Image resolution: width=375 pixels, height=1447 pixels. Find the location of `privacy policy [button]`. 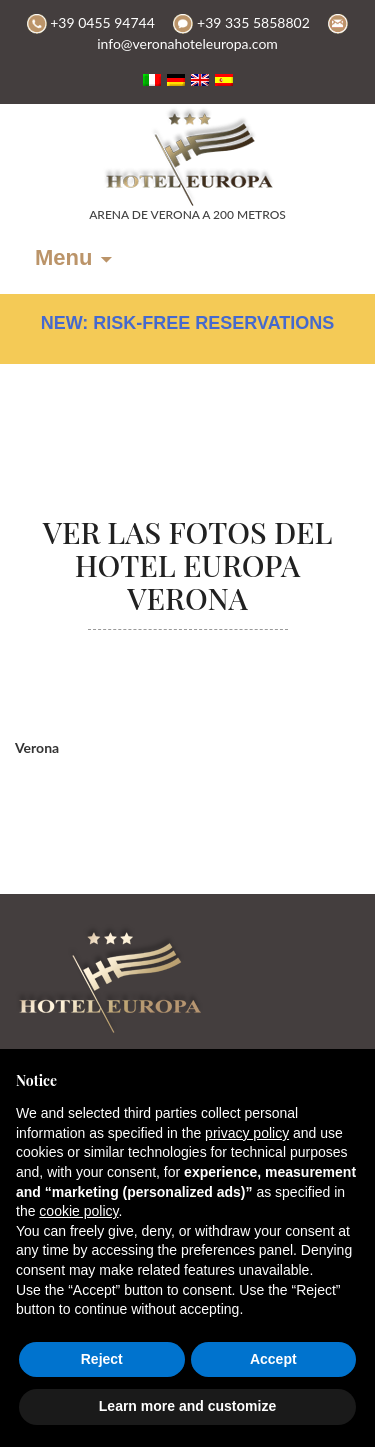

privacy policy [button] is located at coordinates (247, 1133).